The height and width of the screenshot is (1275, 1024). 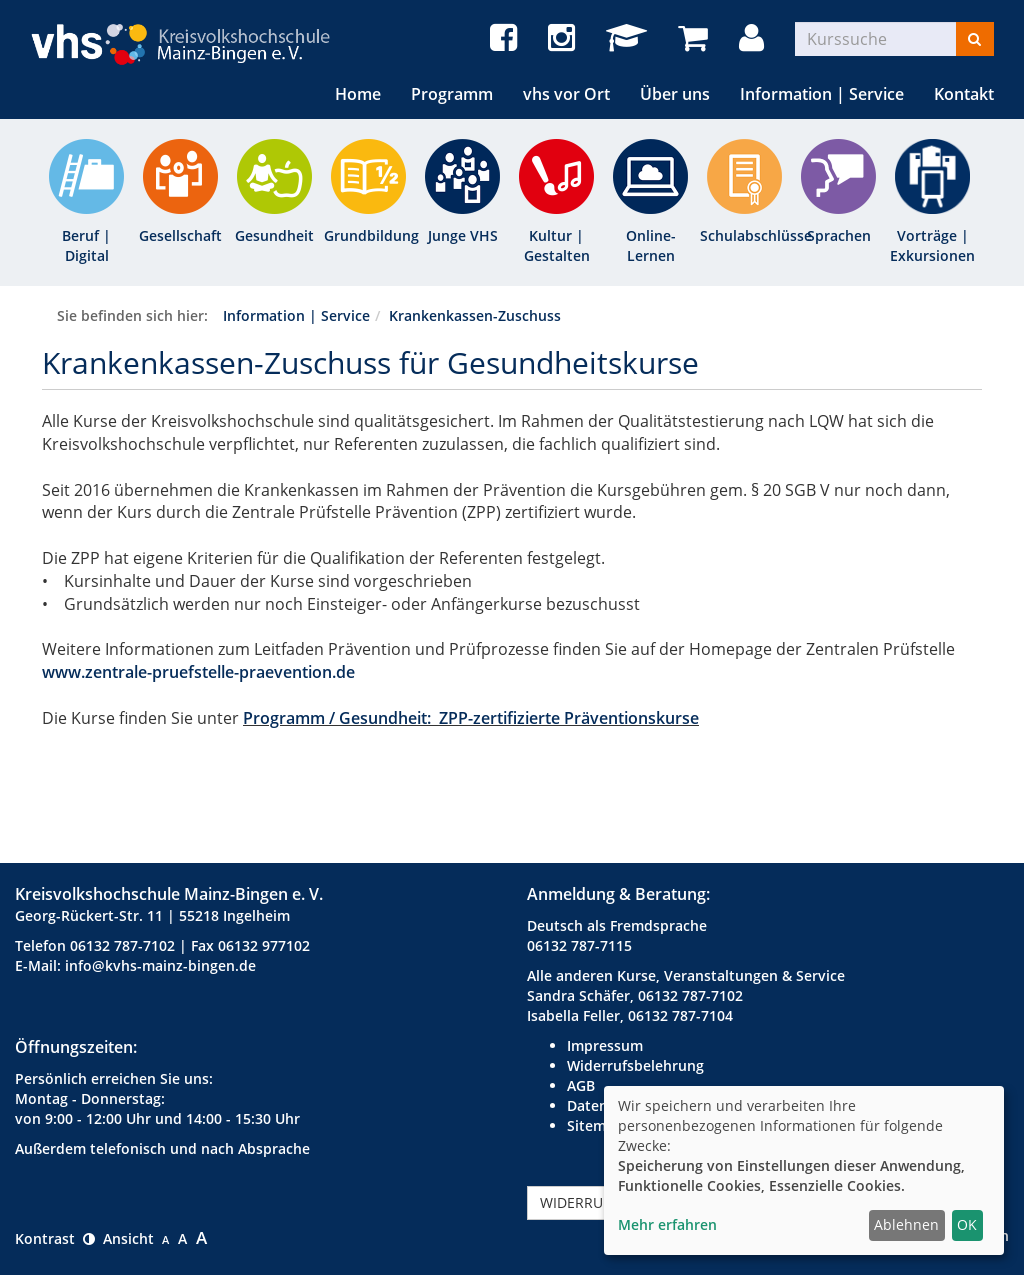 I want to click on 06132 787-7102, so click(x=122, y=945).